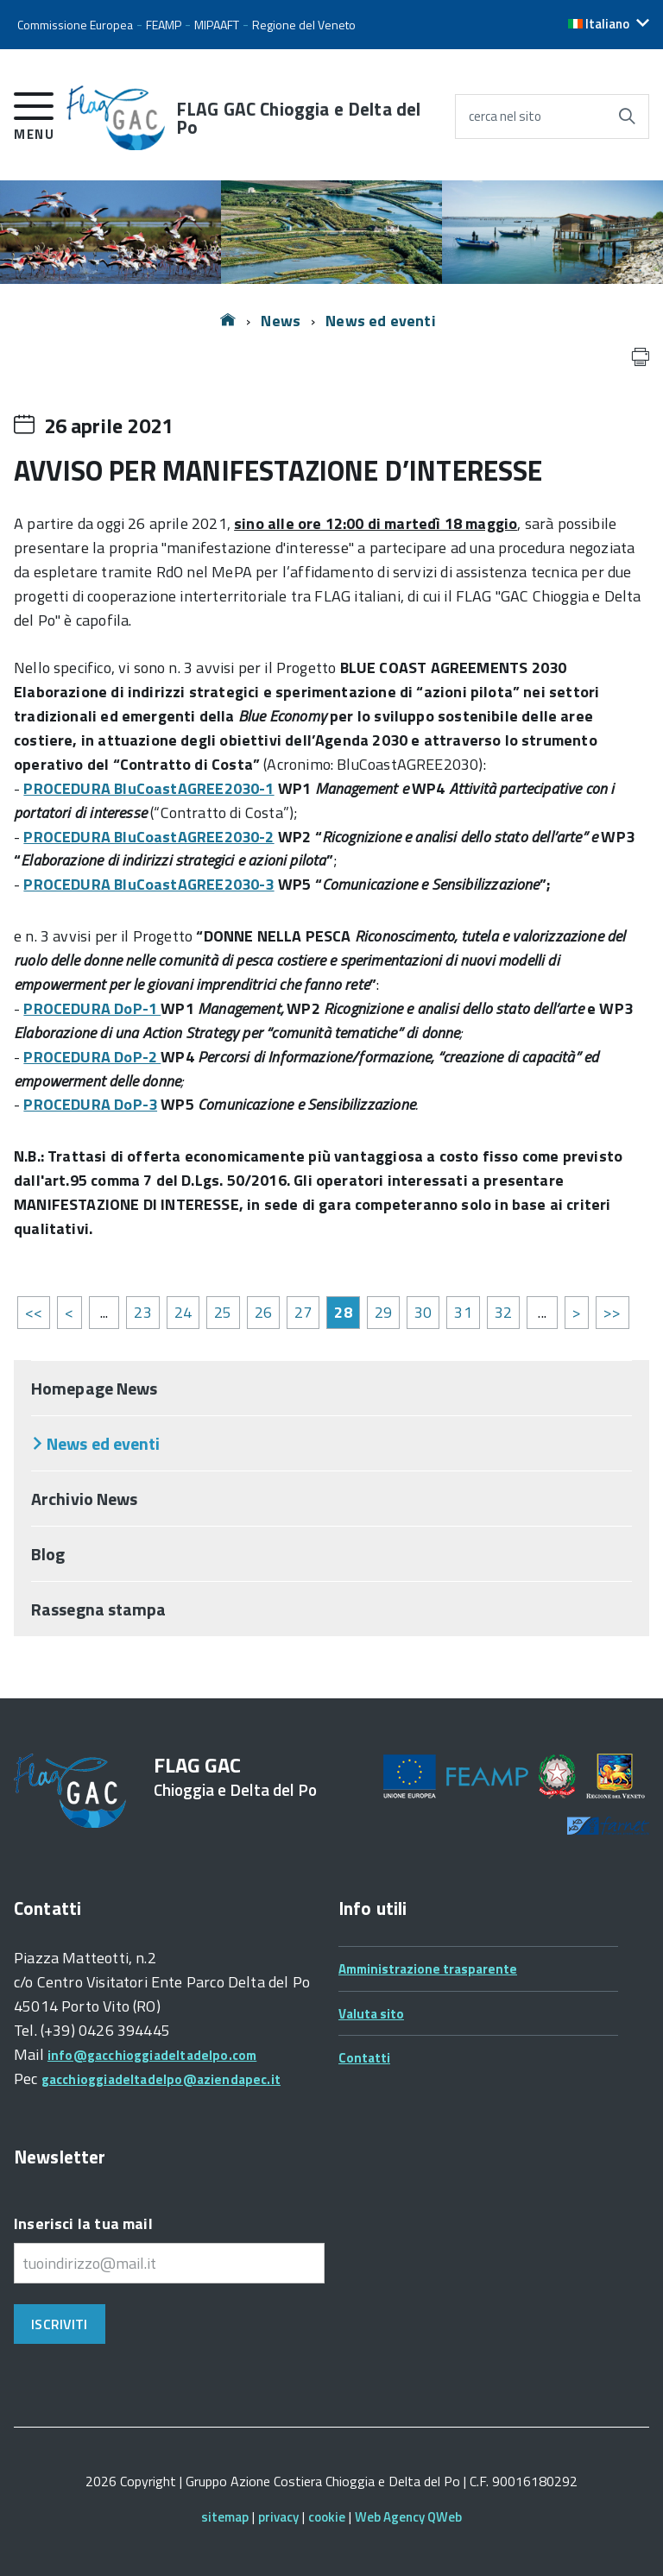 The height and width of the screenshot is (2576, 663). What do you see at coordinates (263, 1312) in the screenshot?
I see `26` at bounding box center [263, 1312].